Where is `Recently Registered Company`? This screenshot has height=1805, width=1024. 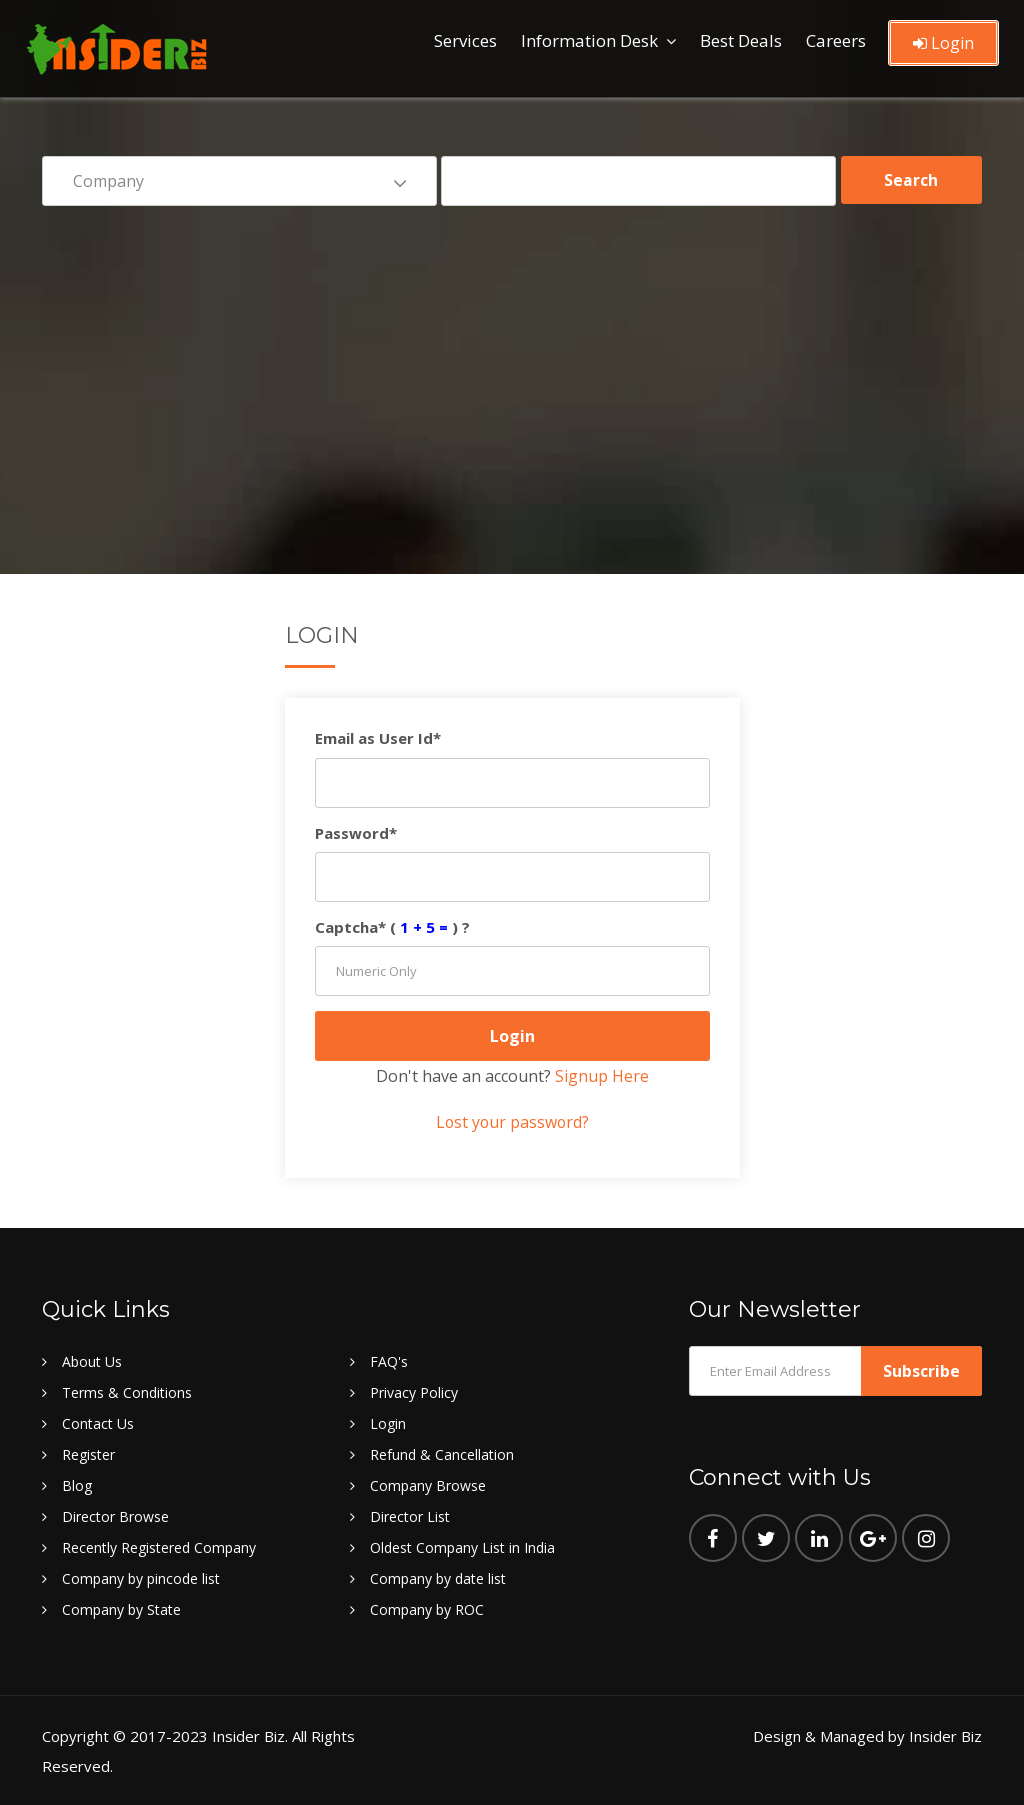 Recently Registered Company is located at coordinates (159, 1546).